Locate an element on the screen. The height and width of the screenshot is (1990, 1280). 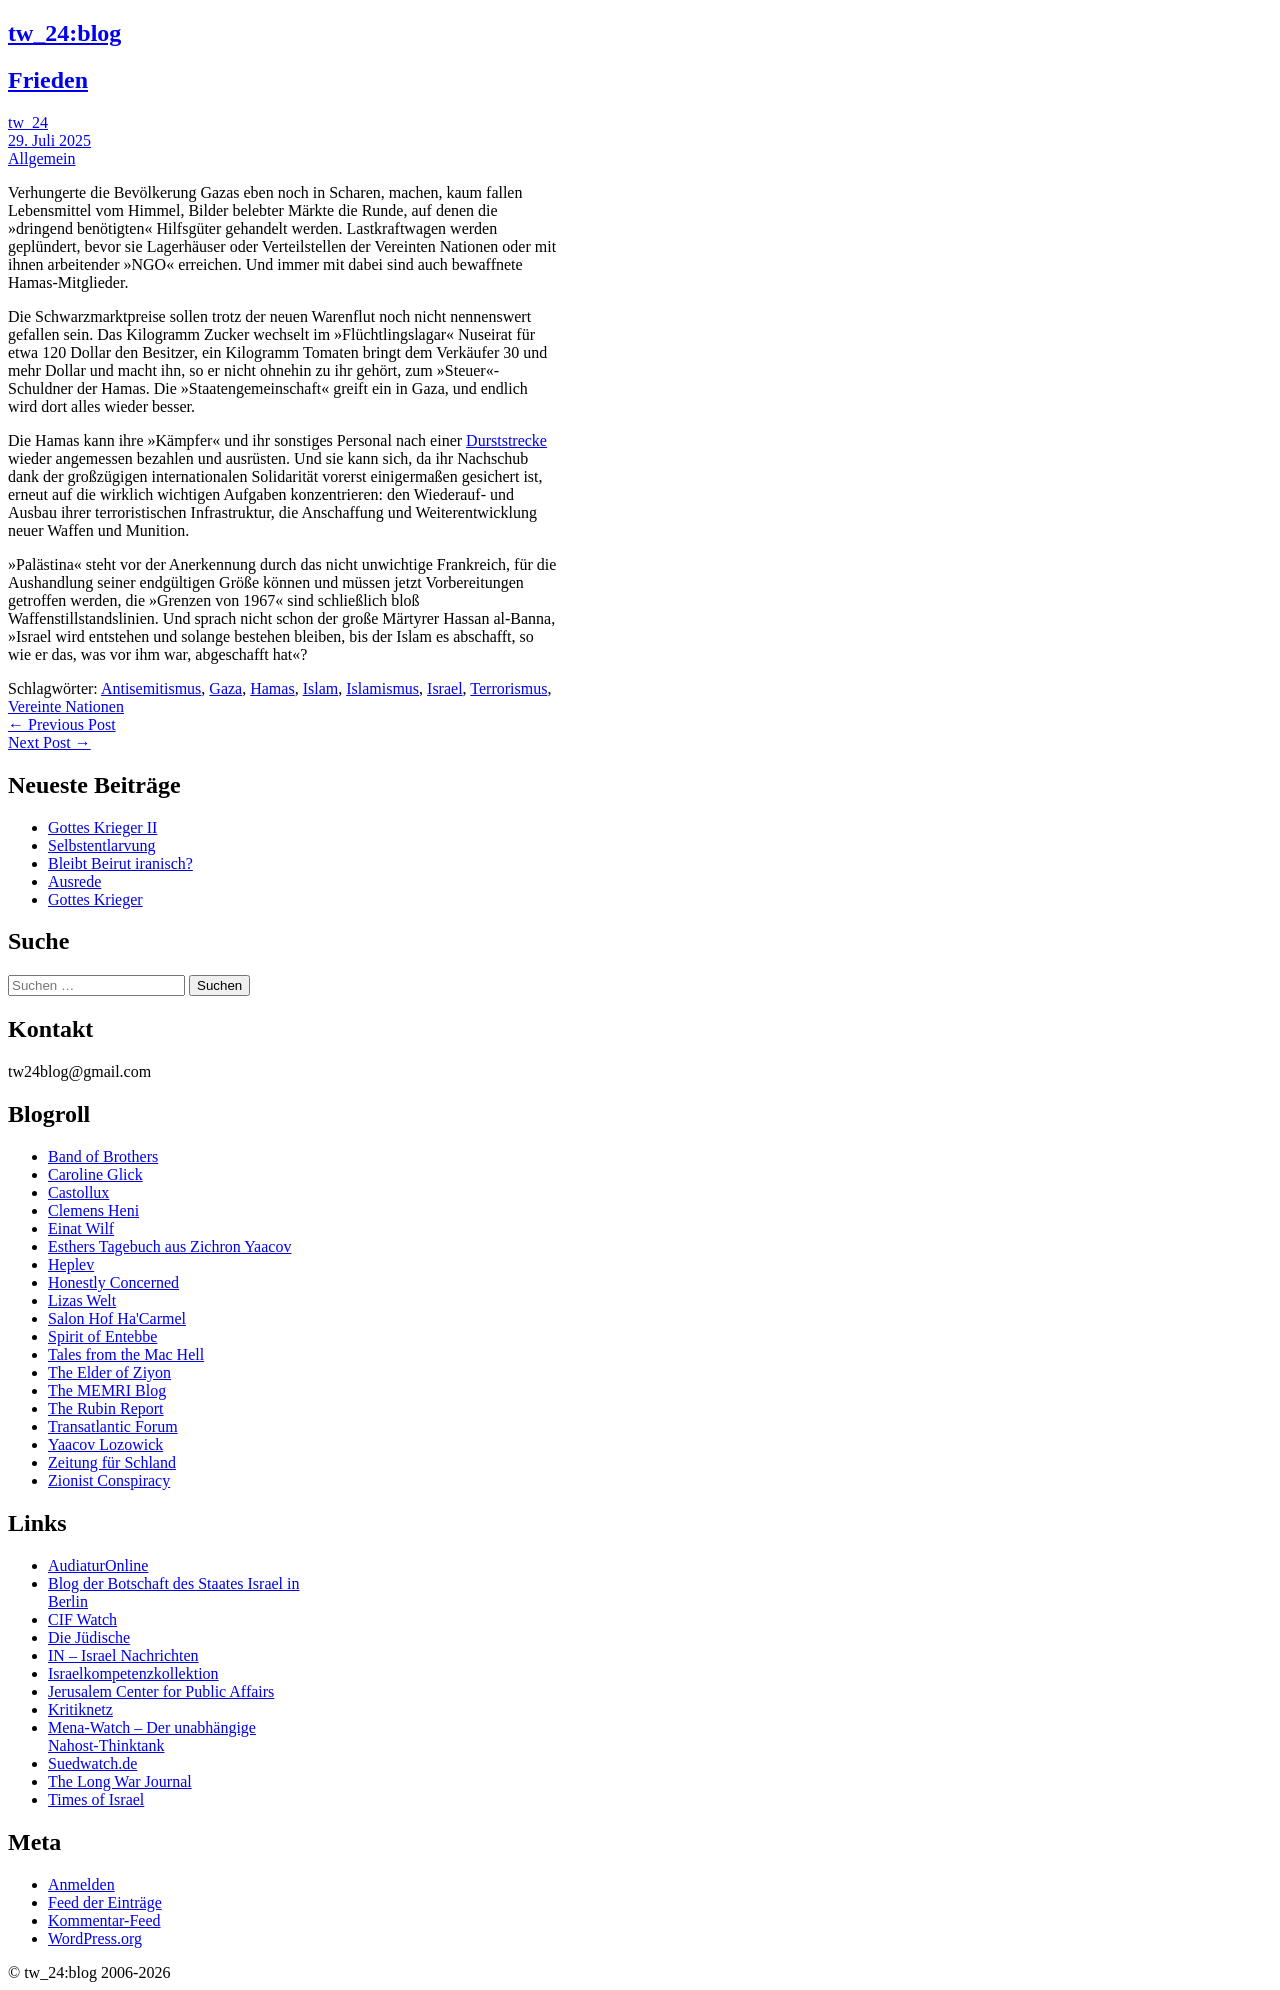
Kommentar-Feed is located at coordinates (104, 1920).